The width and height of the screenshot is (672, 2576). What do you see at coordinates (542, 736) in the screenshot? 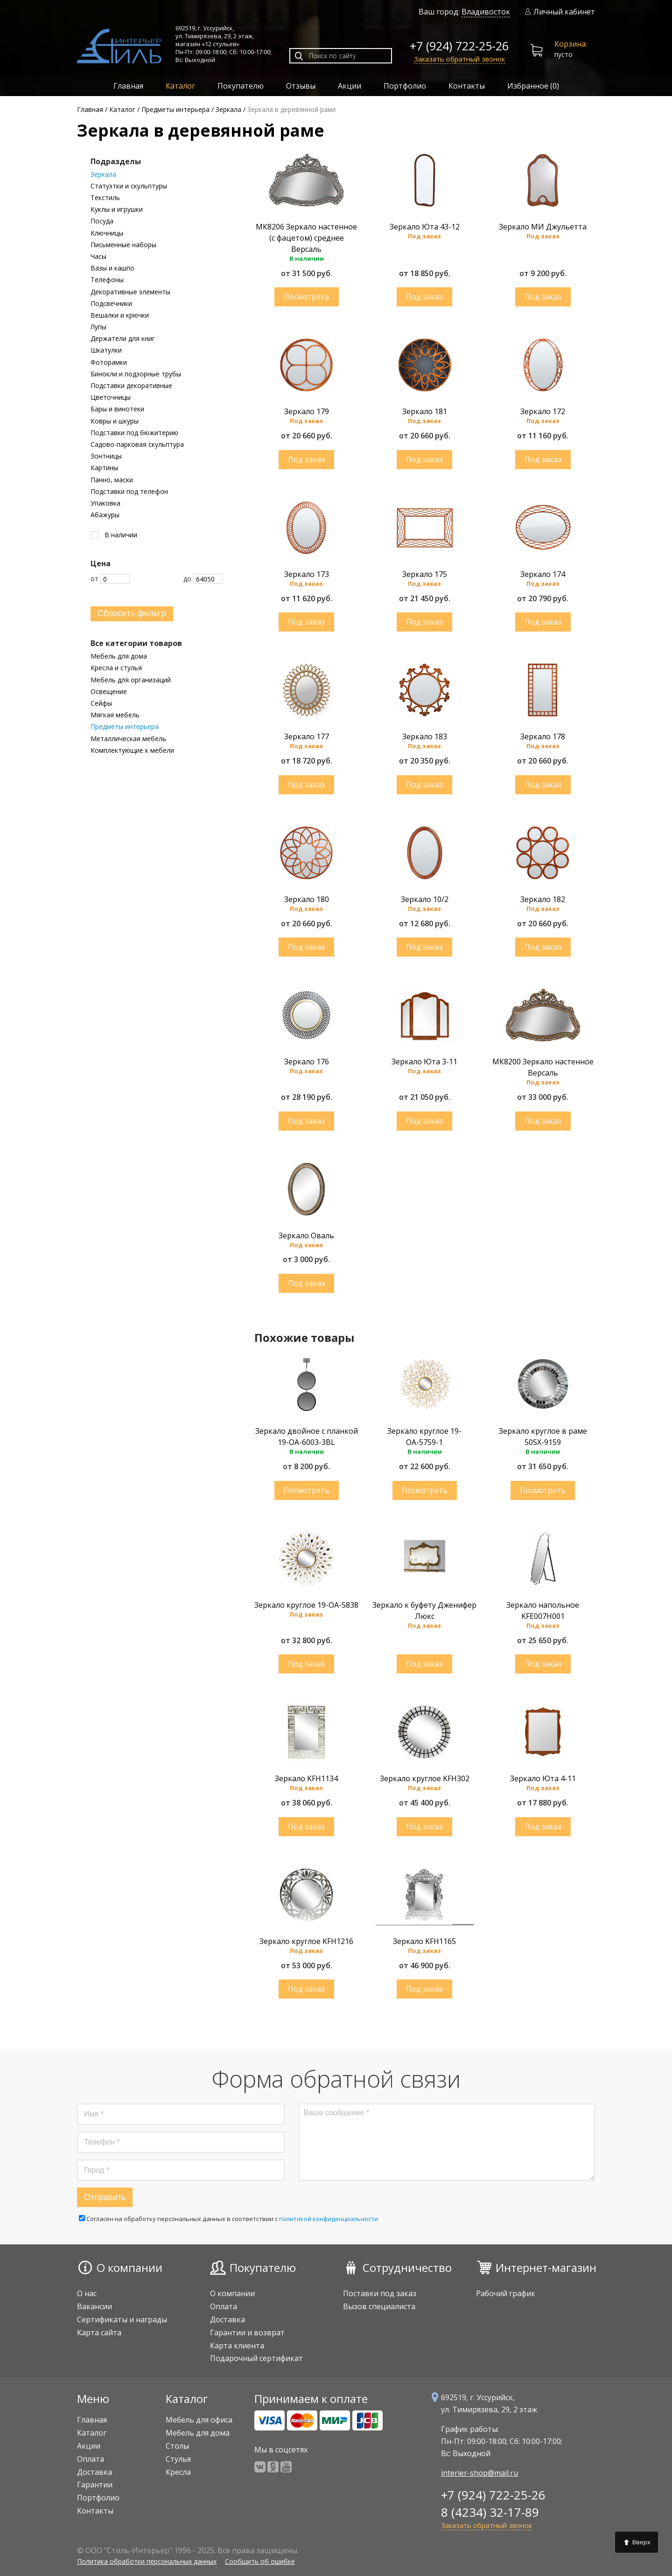
I see `Зеркало 178` at bounding box center [542, 736].